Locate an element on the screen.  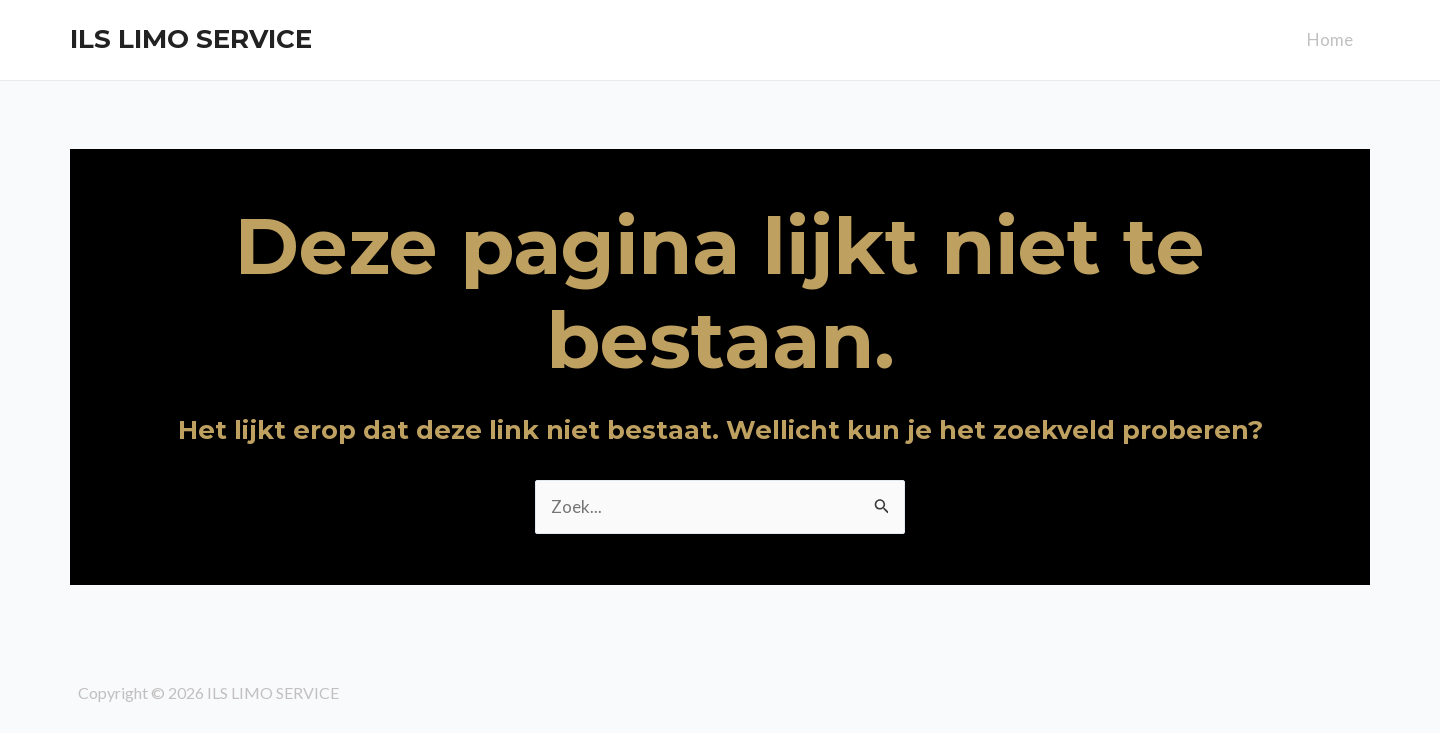
ILS LIMO SERVICE is located at coordinates (191, 39).